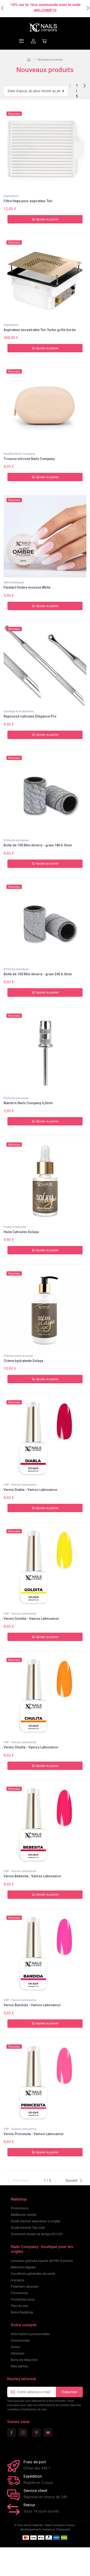  What do you see at coordinates (21, 1232) in the screenshot?
I see `Huile Cuticules Solaya` at bounding box center [21, 1232].